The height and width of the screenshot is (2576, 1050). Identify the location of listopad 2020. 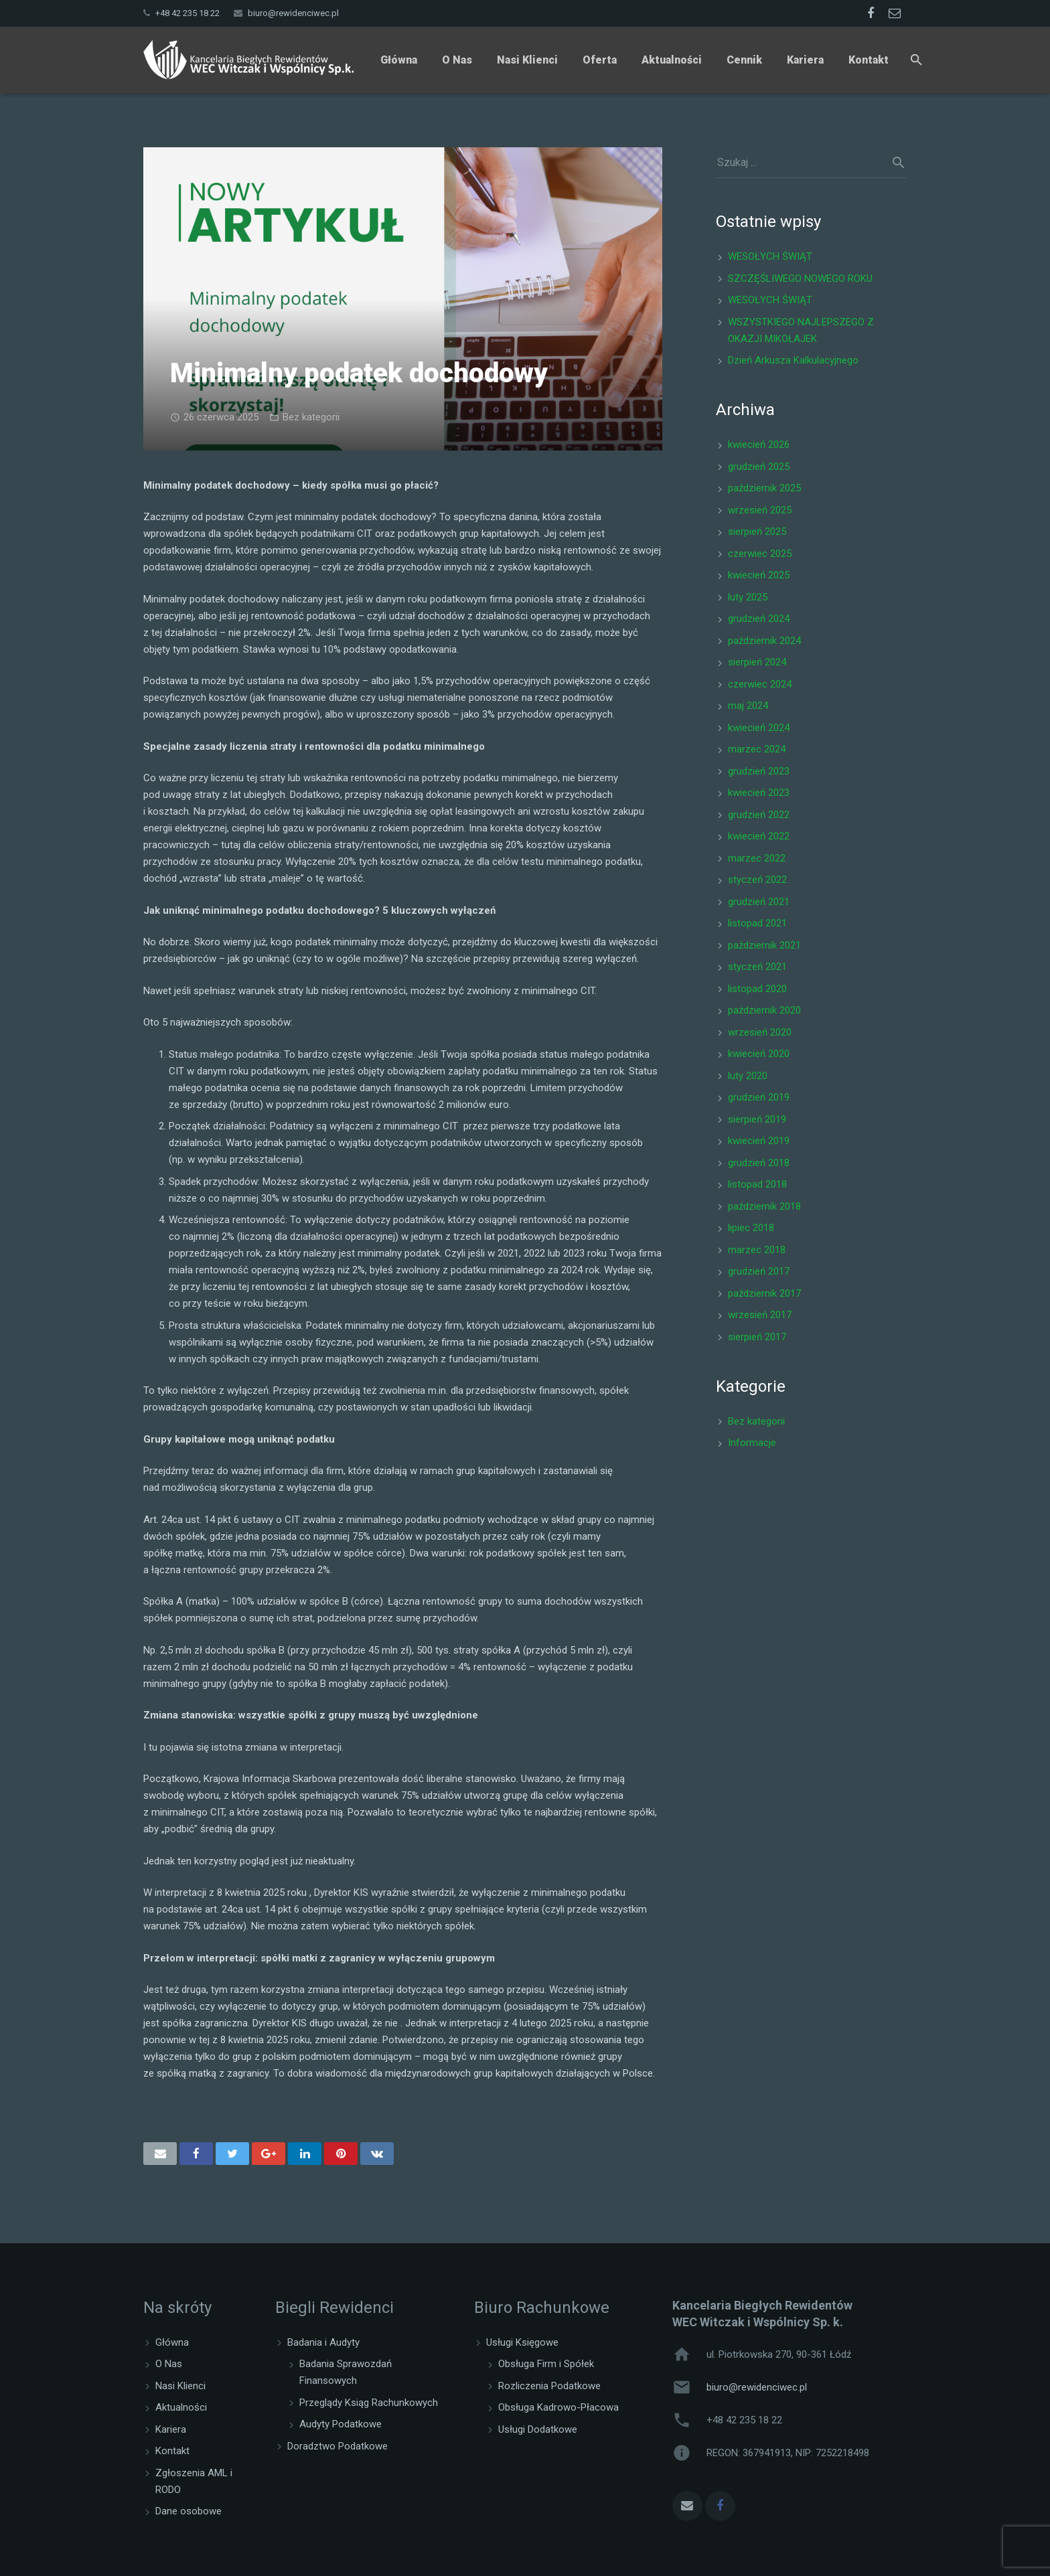
(757, 989).